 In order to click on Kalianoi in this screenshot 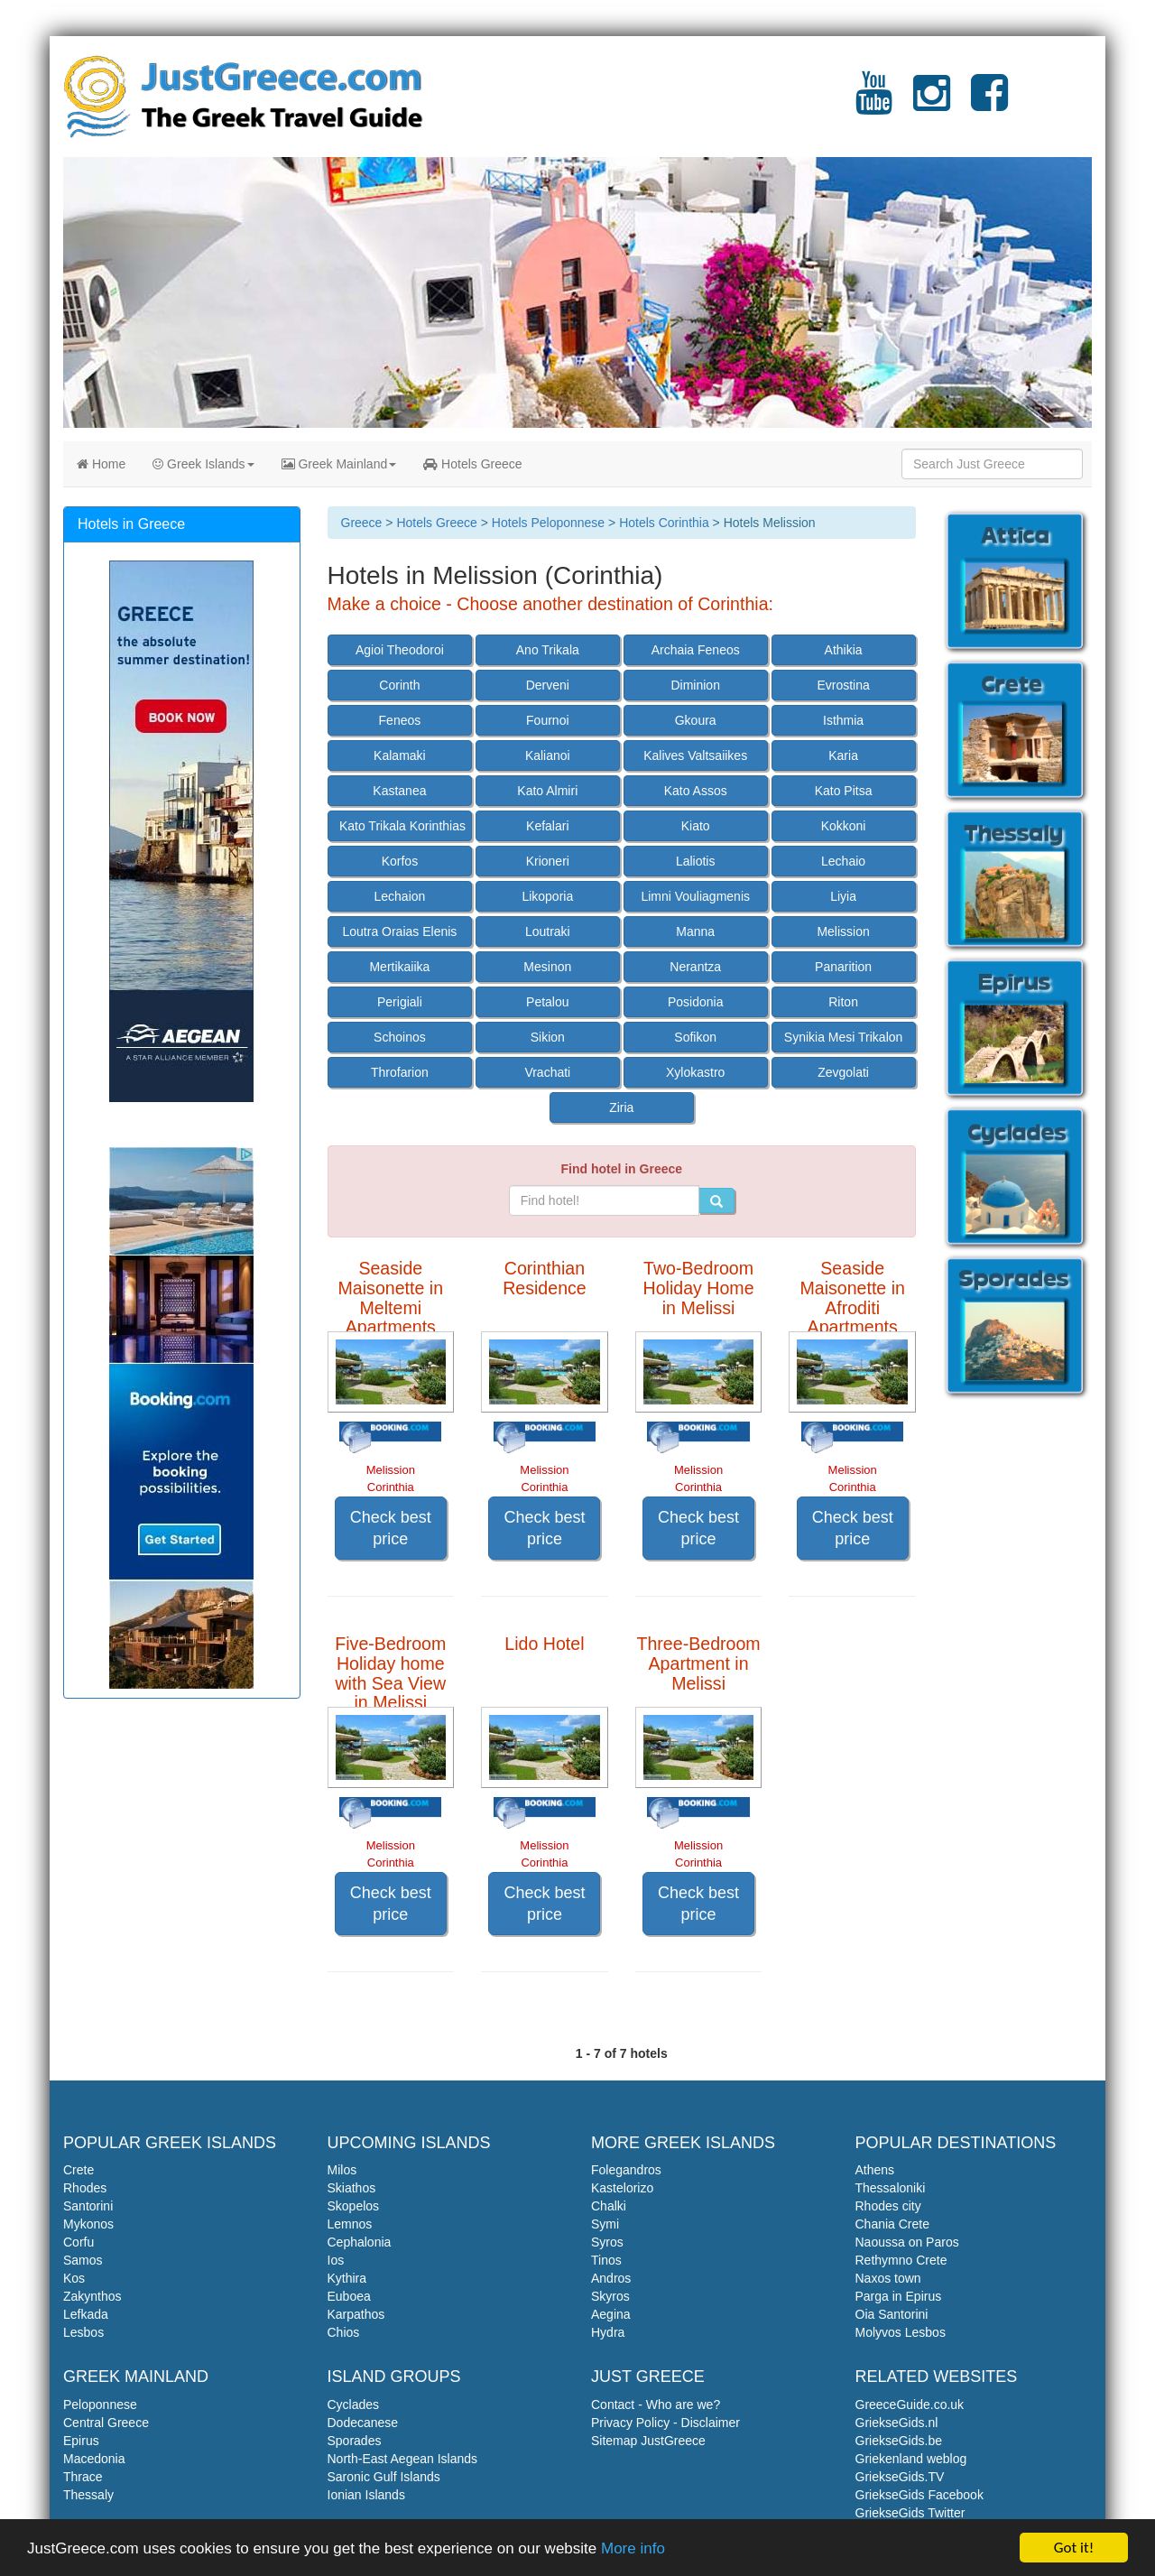, I will do `click(547, 755)`.